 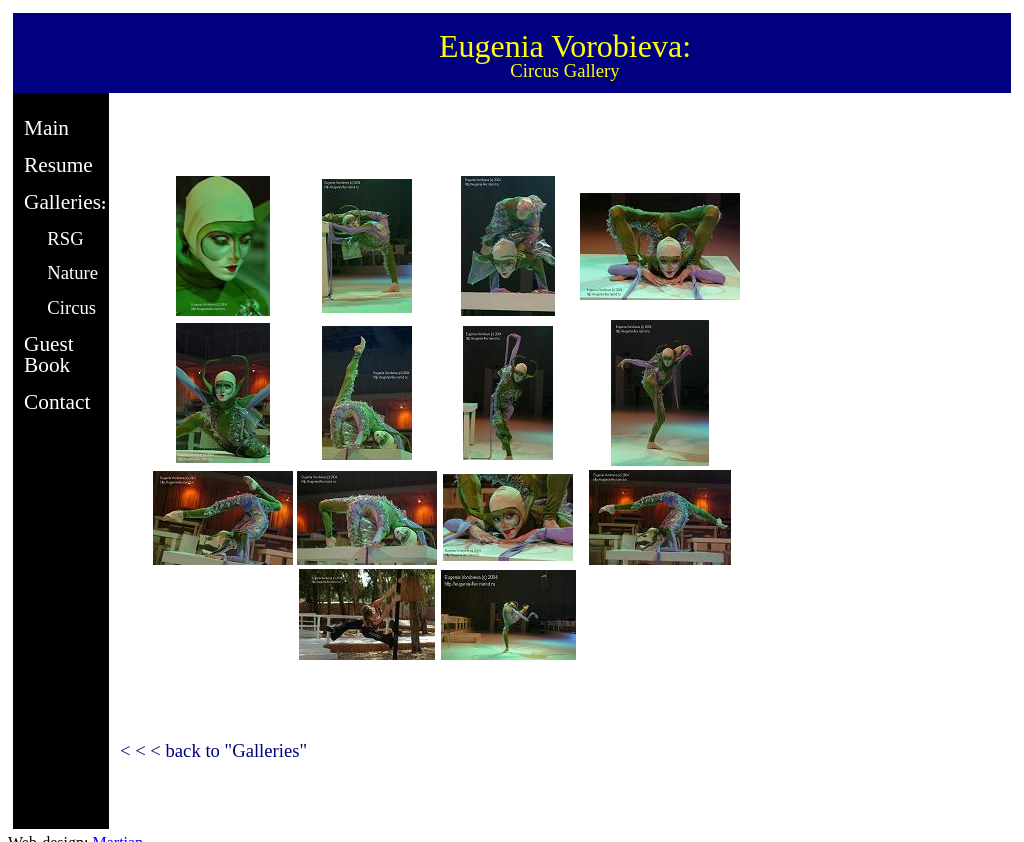 I want to click on Circus, so click(x=71, y=307).